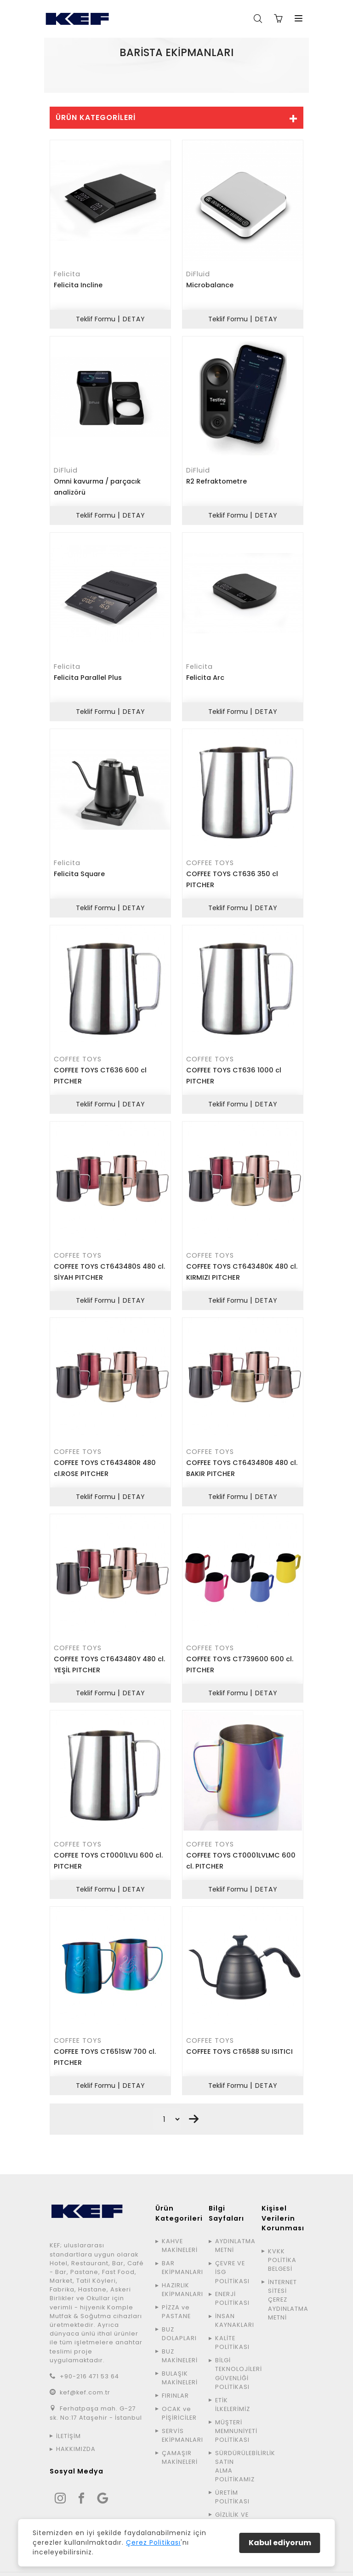 The width and height of the screenshot is (353, 2576). I want to click on SÜRDÜRÜLEBİLİRLİK SATIN ALMA POLİTİKAMIZ, so click(233, 2452).